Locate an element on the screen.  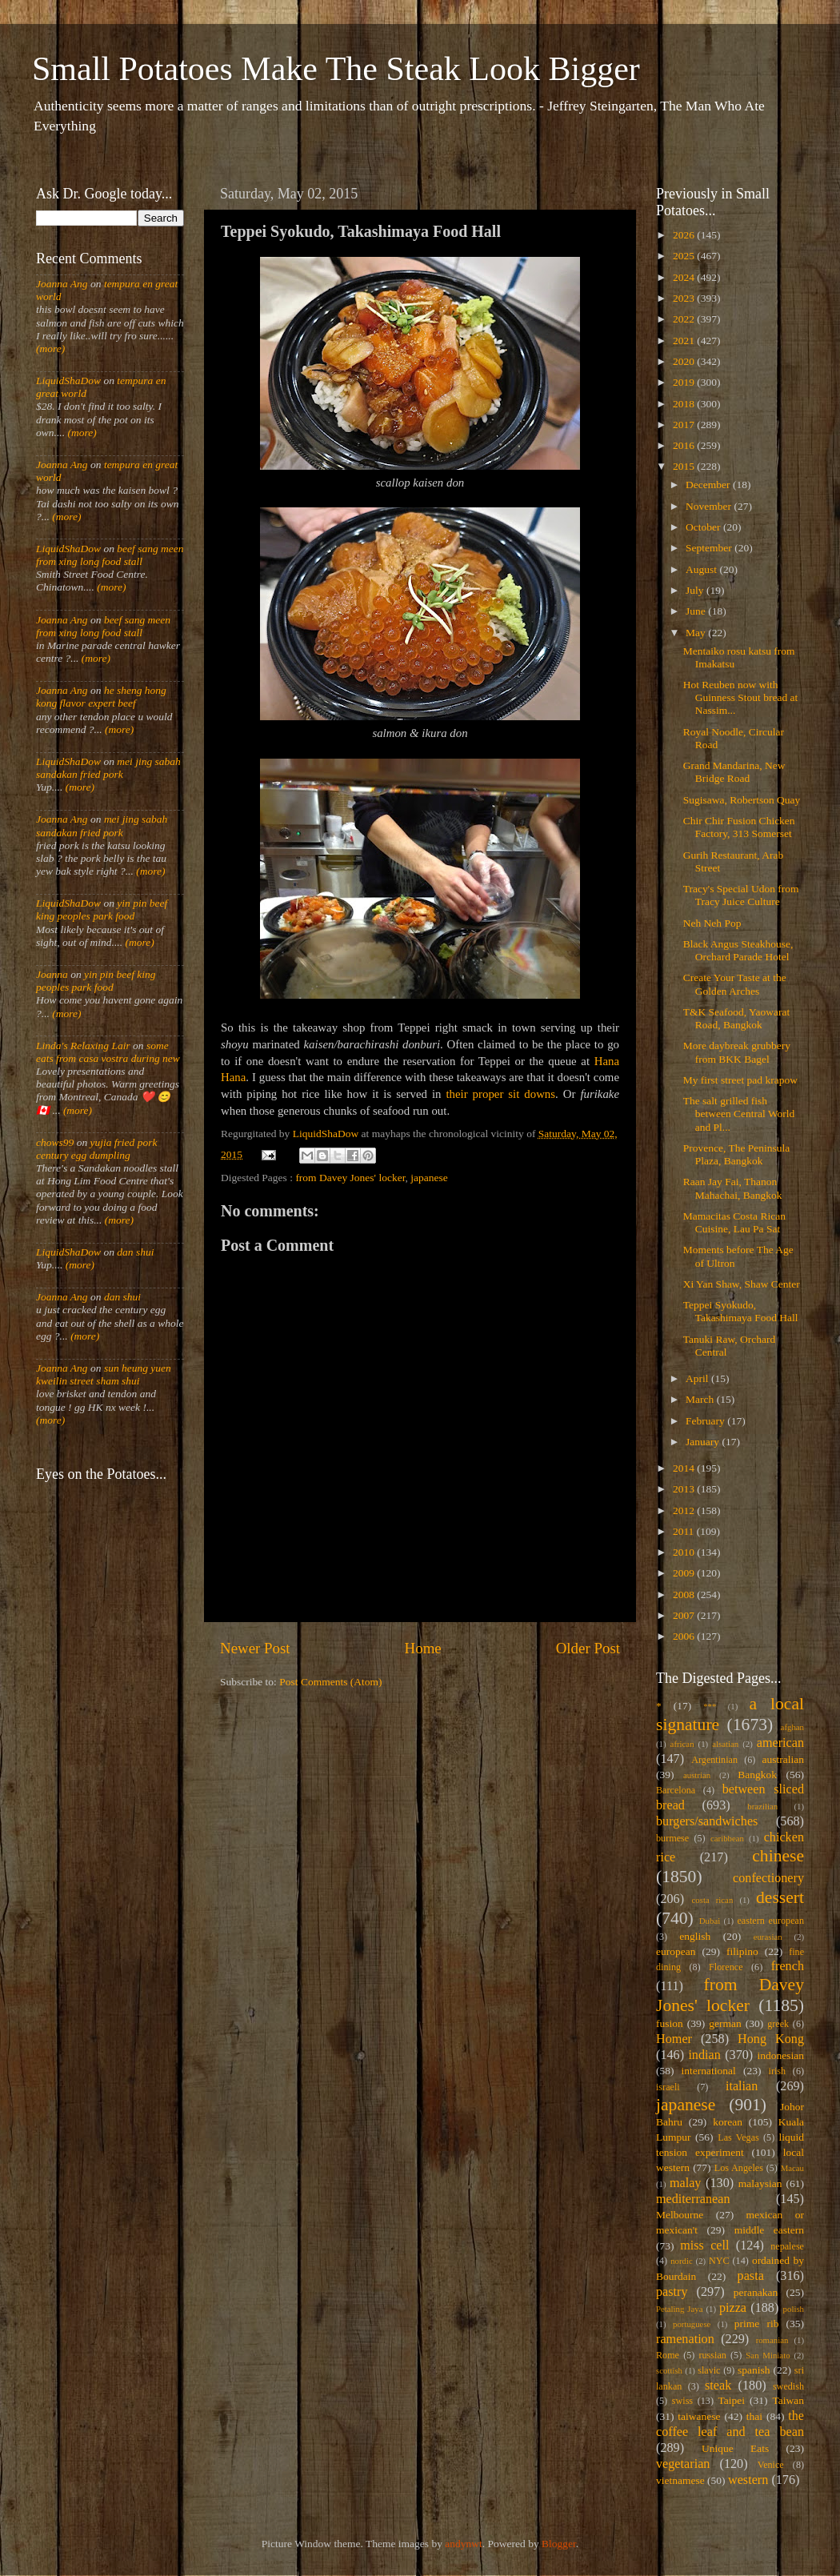
eastern european is located at coordinates (770, 1920).